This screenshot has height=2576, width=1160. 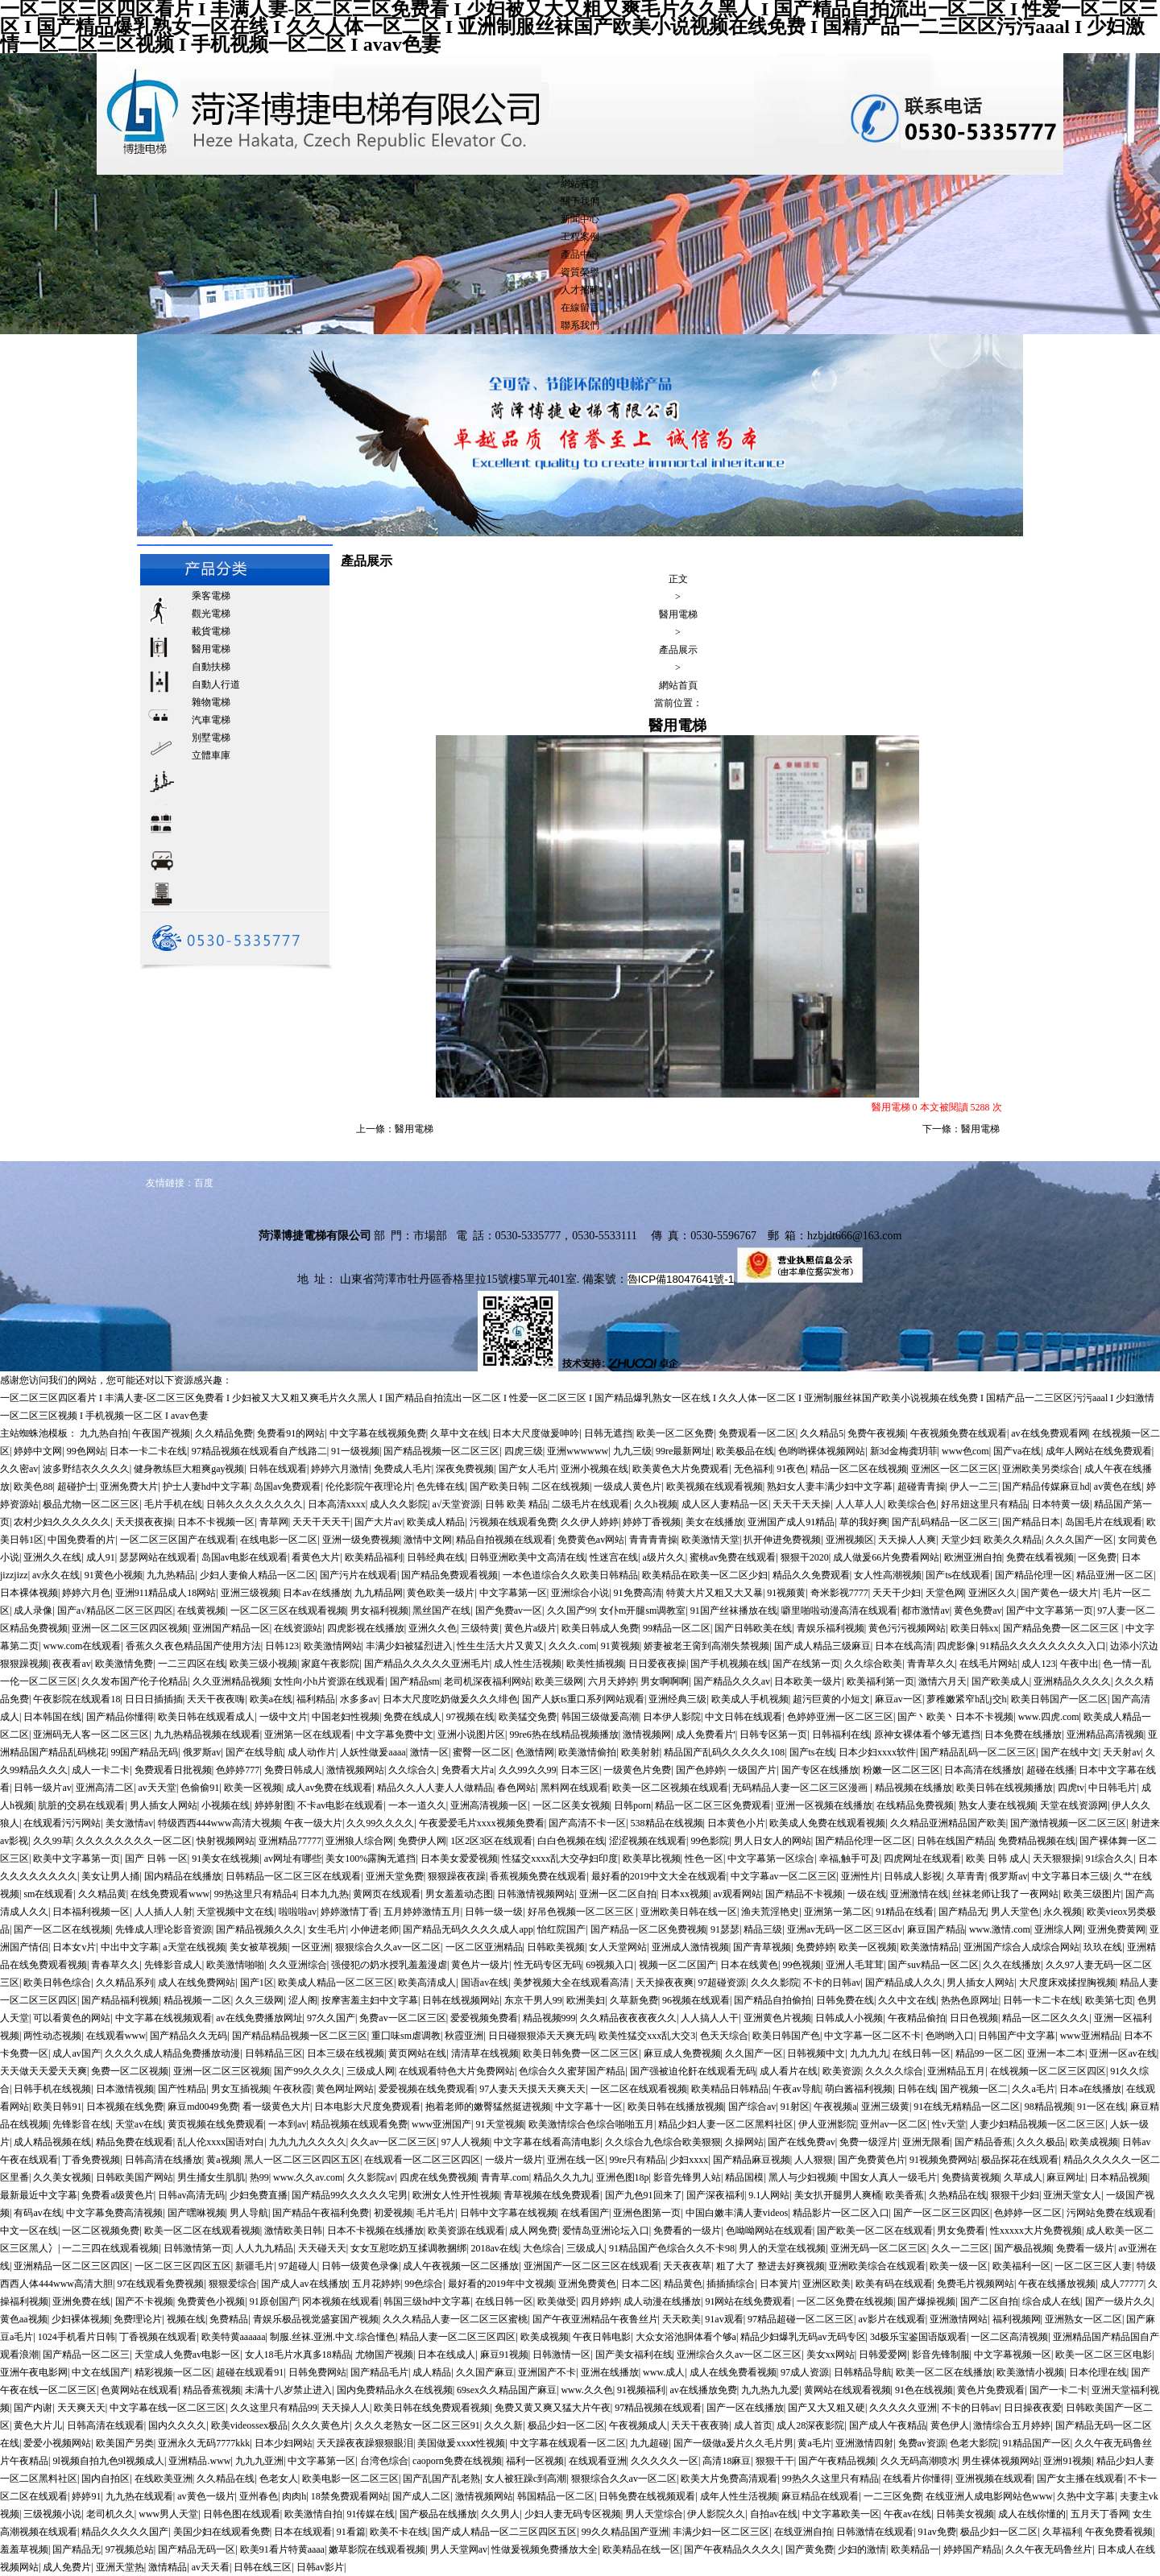 What do you see at coordinates (516, 1504) in the screenshot?
I see `日韩 欧美 精品` at bounding box center [516, 1504].